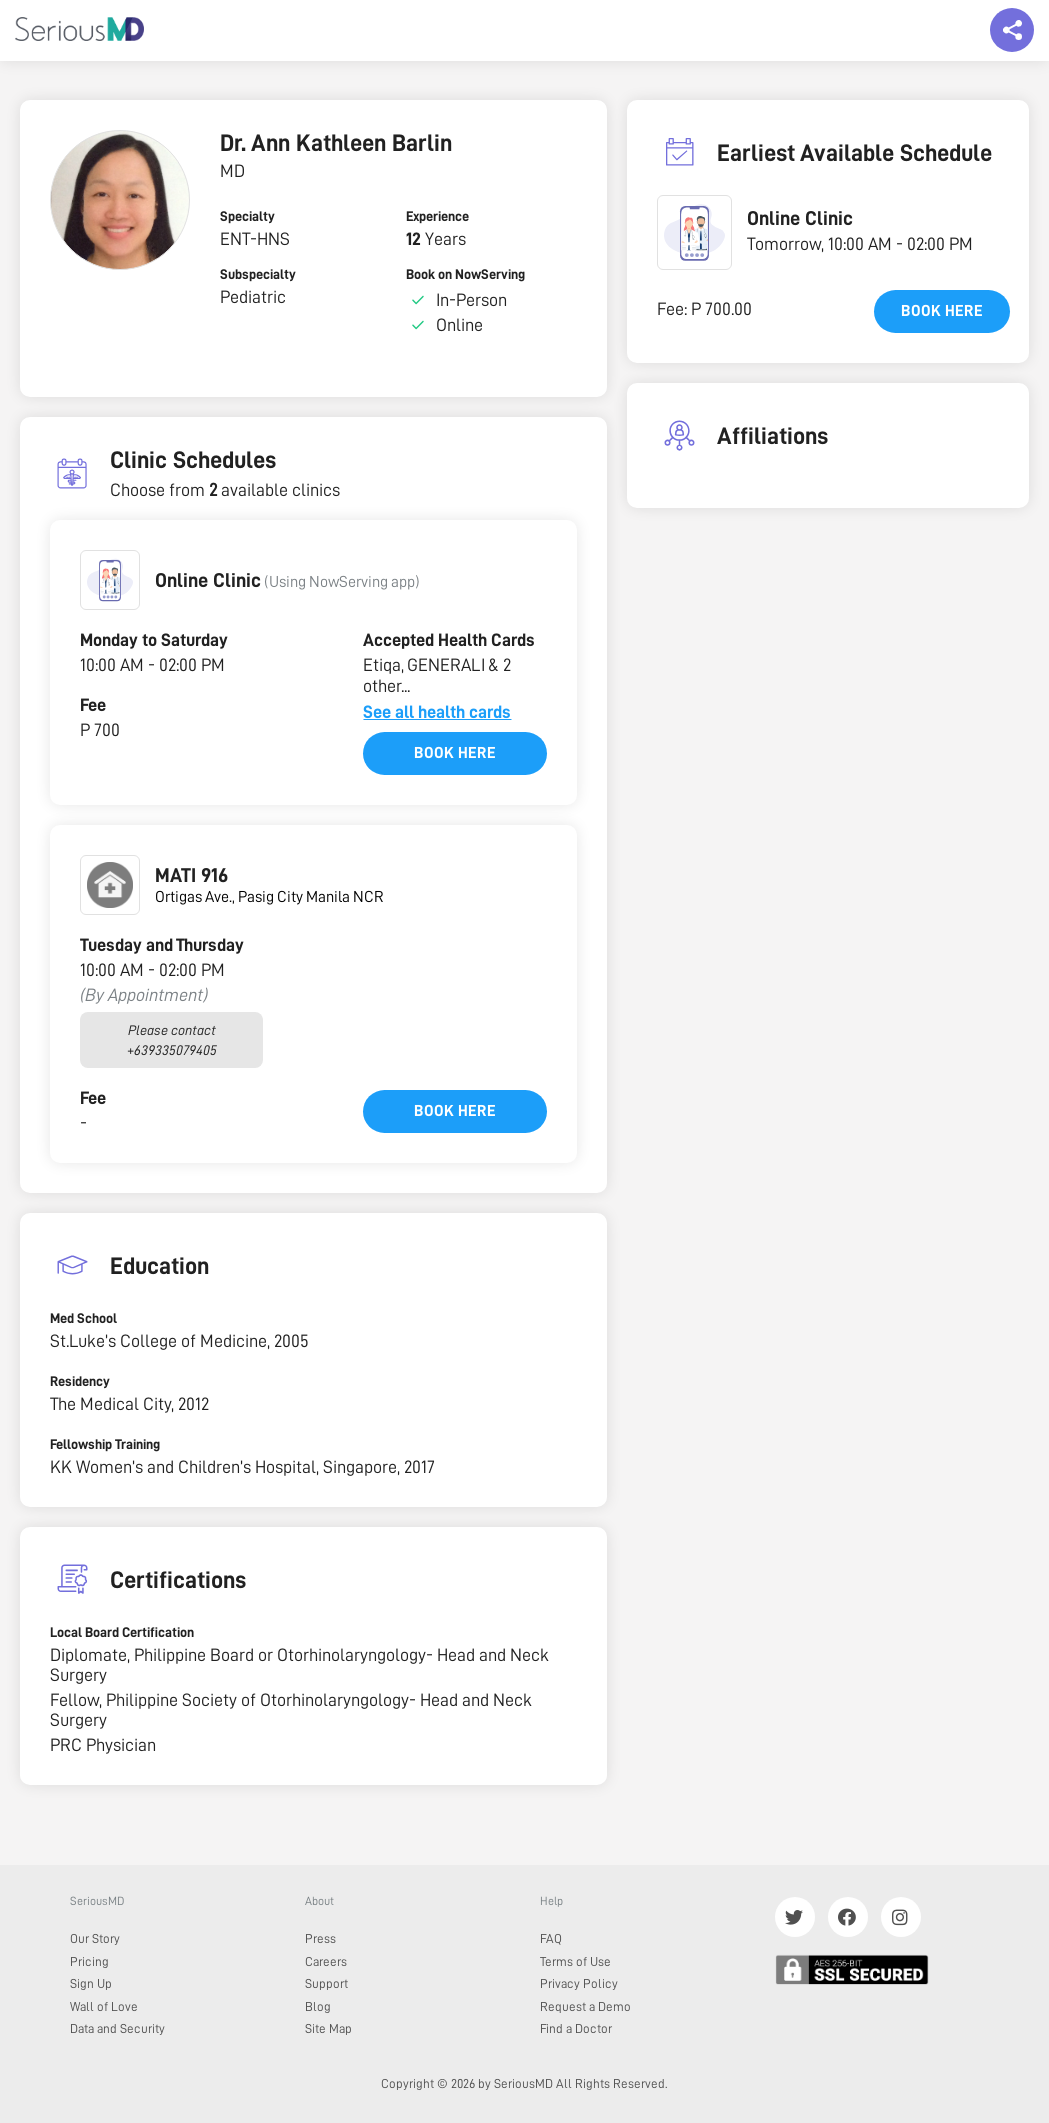  What do you see at coordinates (105, 1444) in the screenshot?
I see `Fellowship Training` at bounding box center [105, 1444].